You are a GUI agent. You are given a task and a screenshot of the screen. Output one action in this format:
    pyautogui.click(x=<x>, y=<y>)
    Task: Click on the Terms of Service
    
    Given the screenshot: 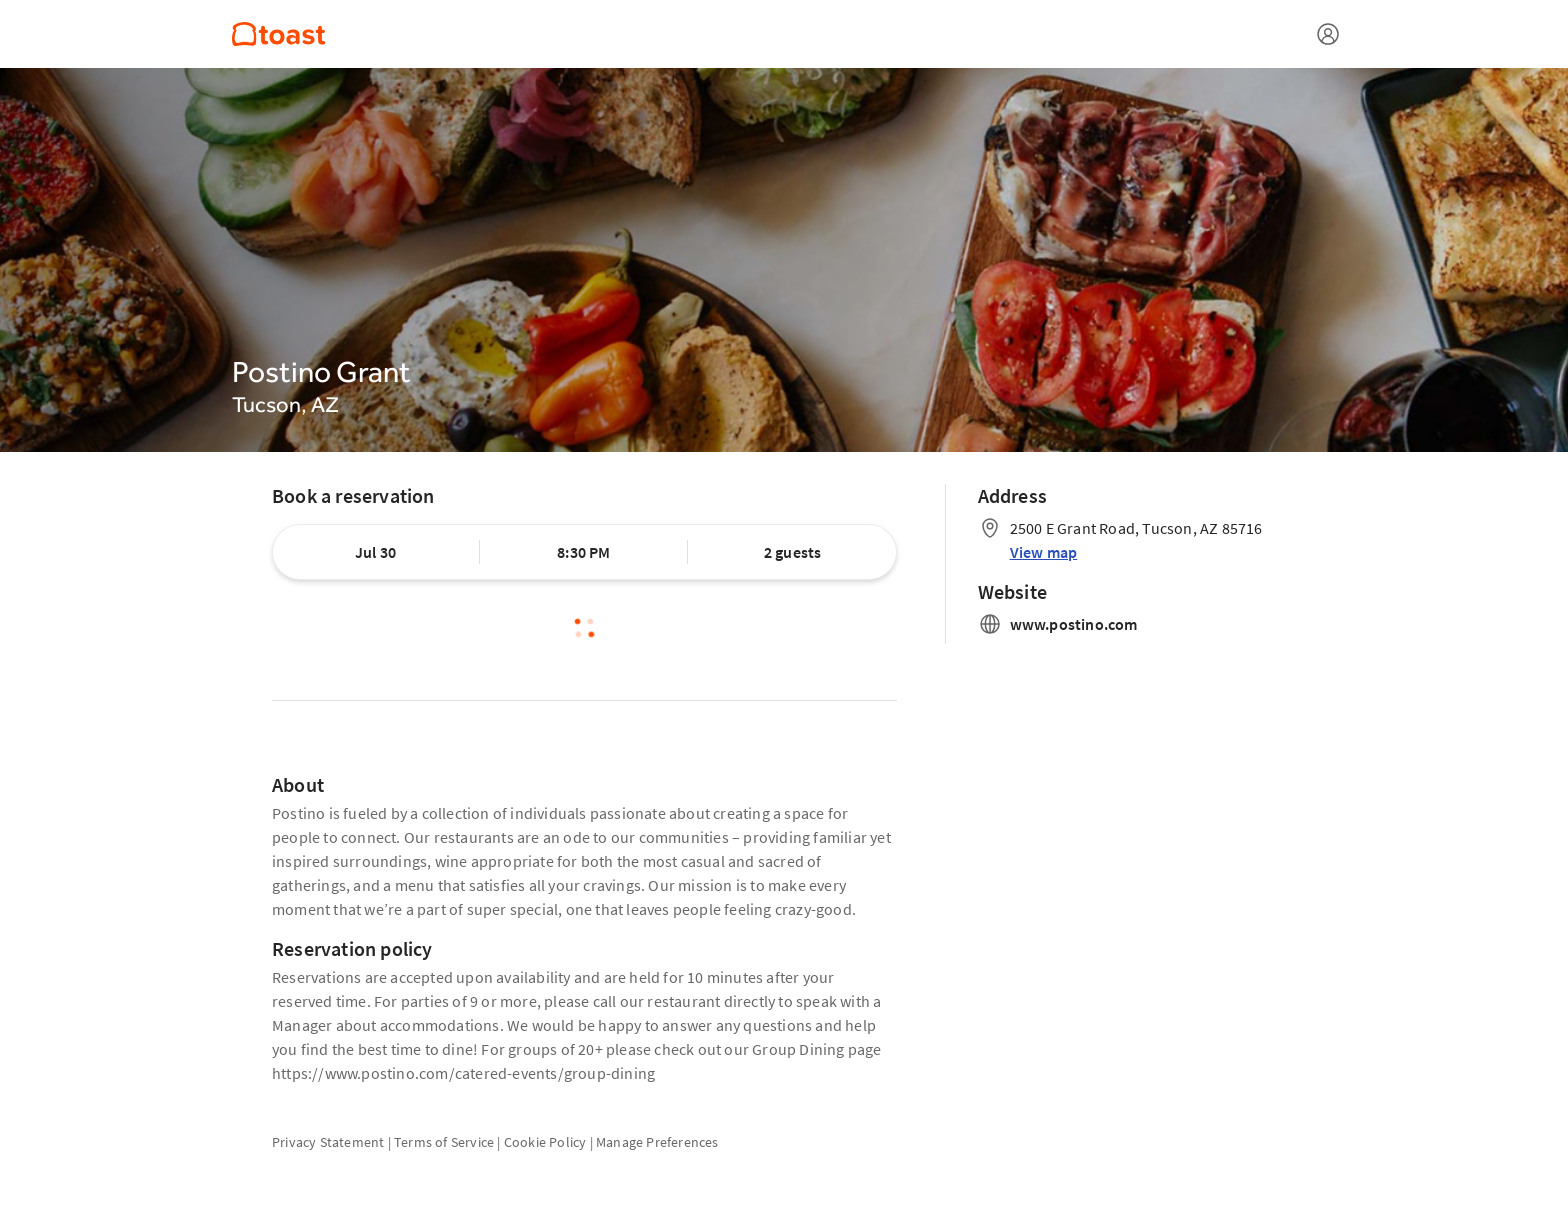 What is the action you would take?
    pyautogui.click(x=444, y=1142)
    